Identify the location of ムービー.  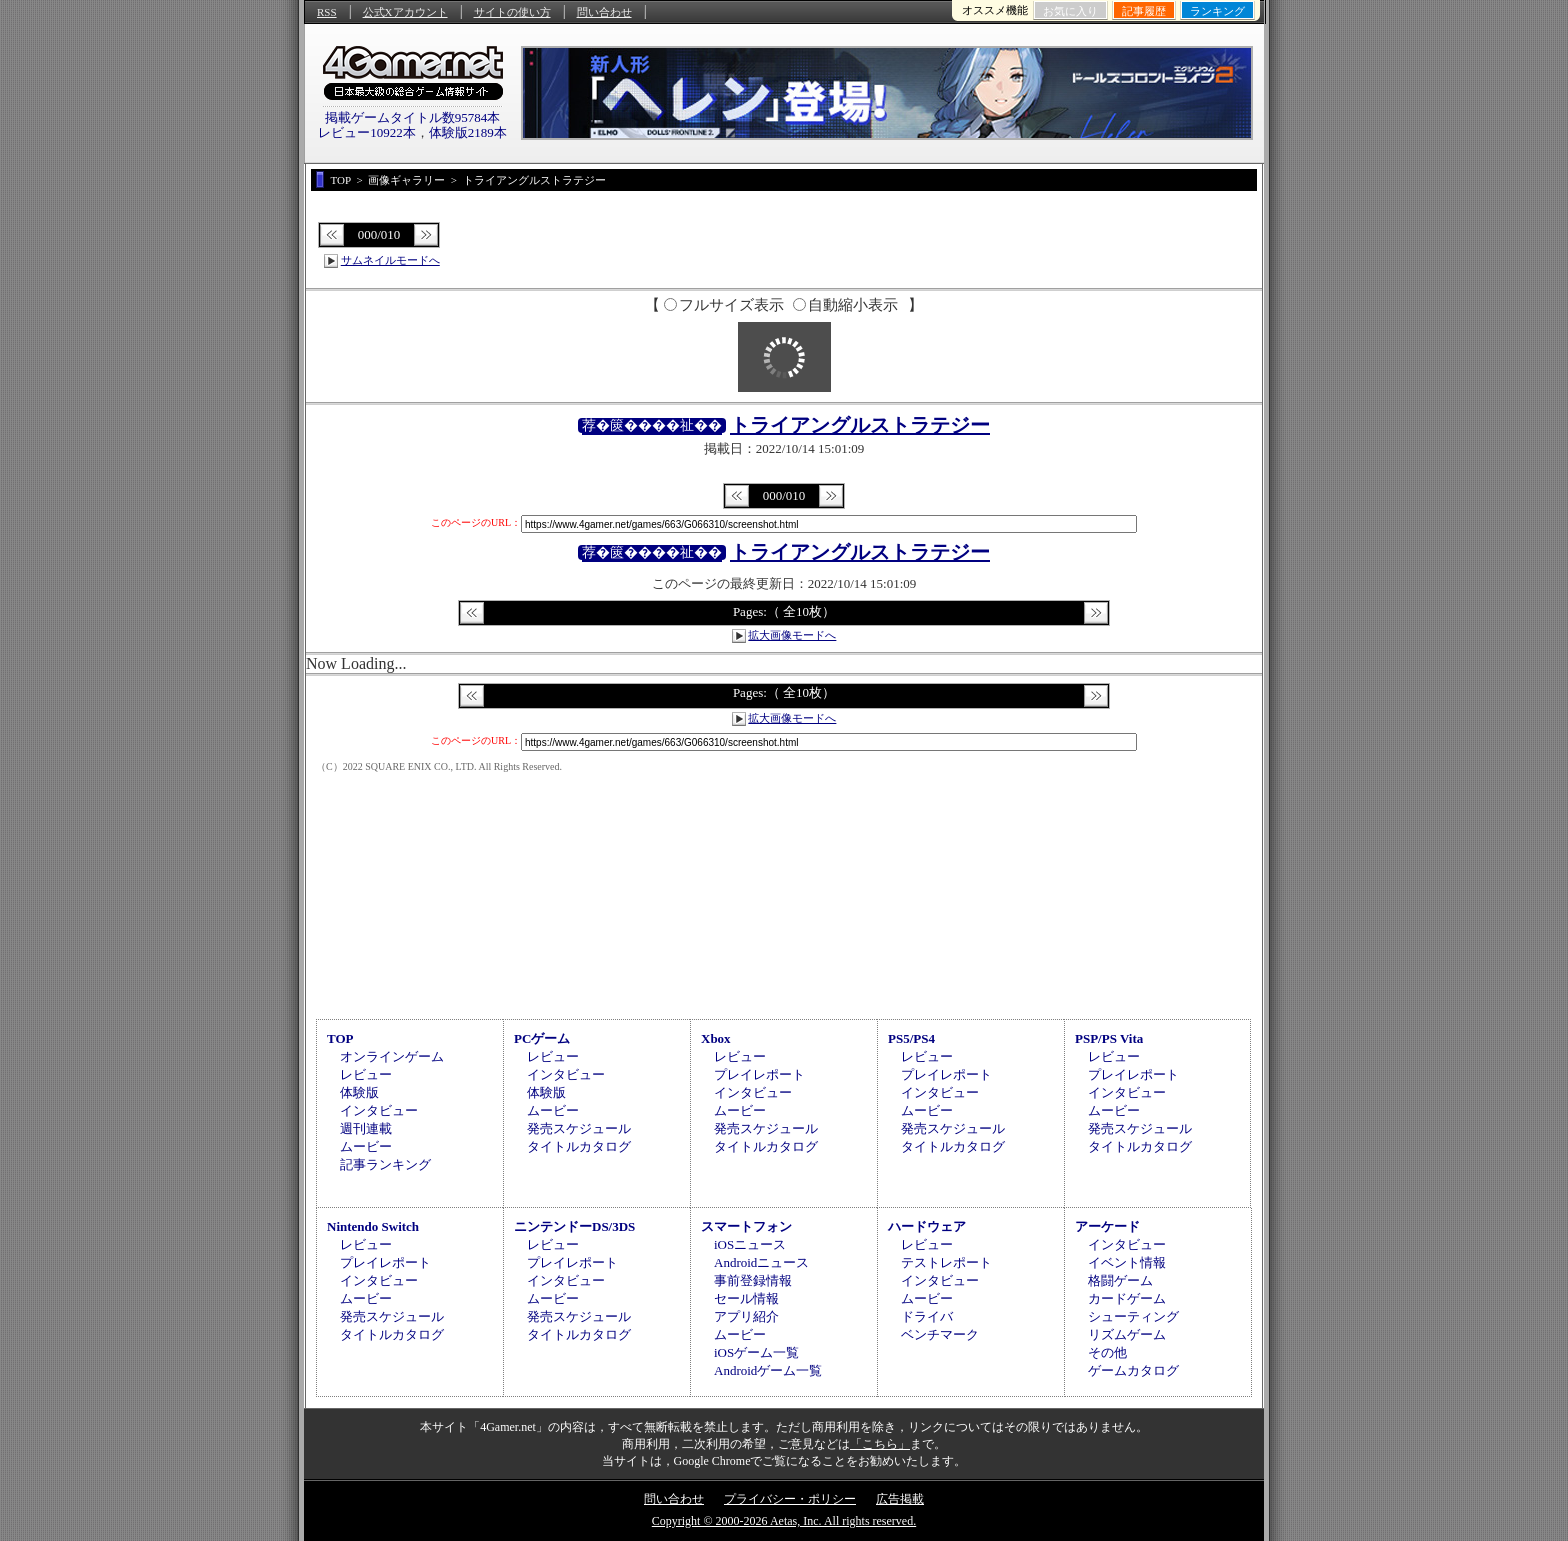
(366, 1146).